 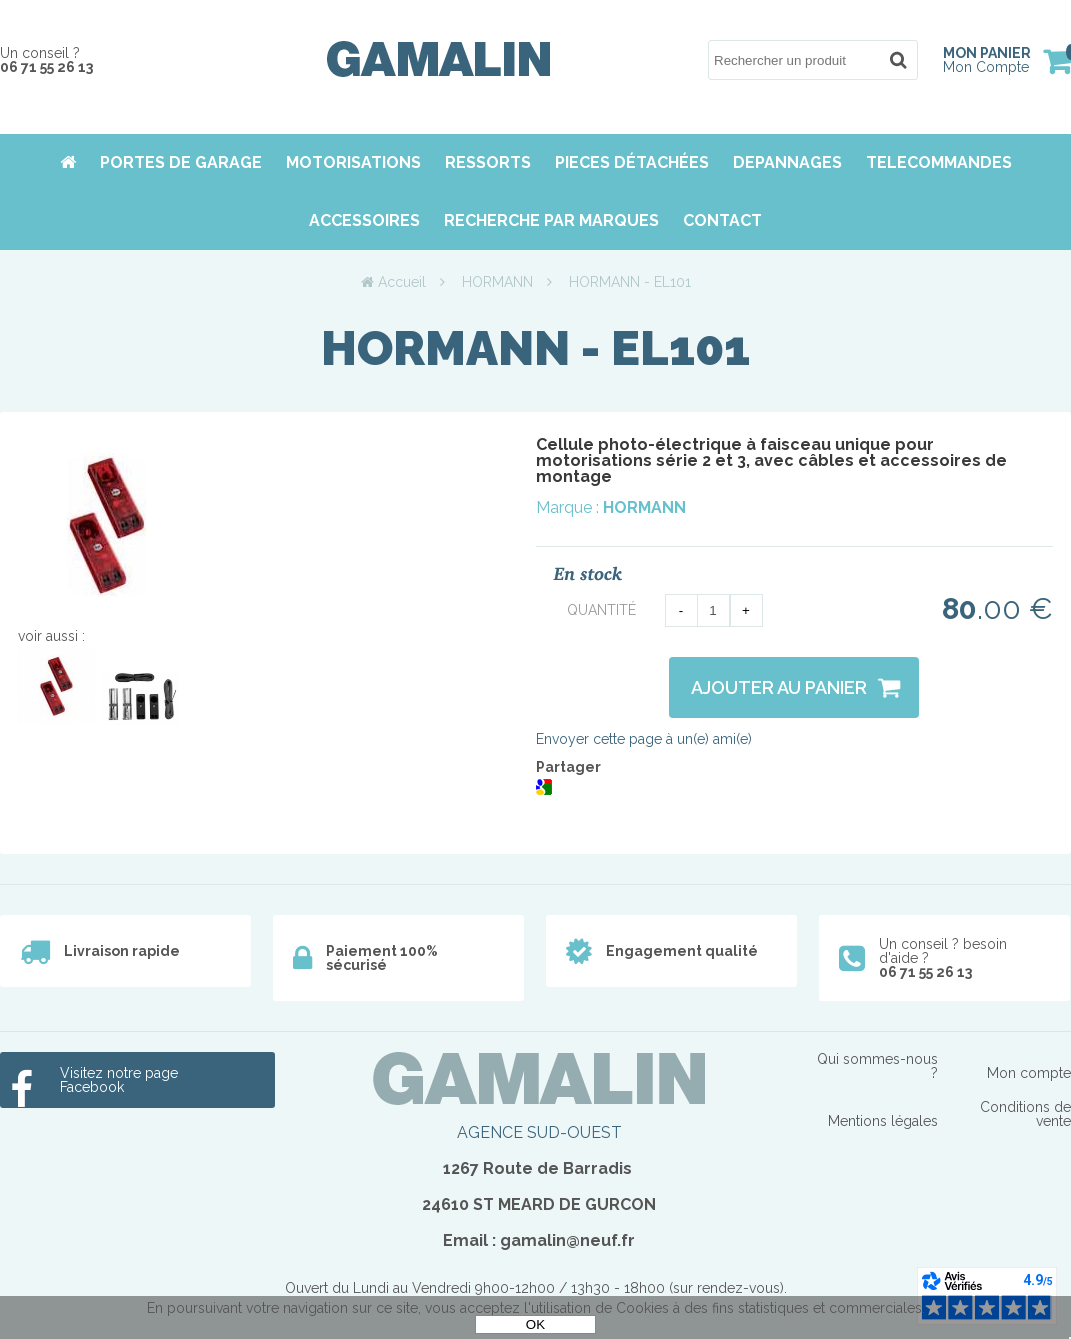 What do you see at coordinates (539, 1132) in the screenshot?
I see `AGENCE SUD-OUEST` at bounding box center [539, 1132].